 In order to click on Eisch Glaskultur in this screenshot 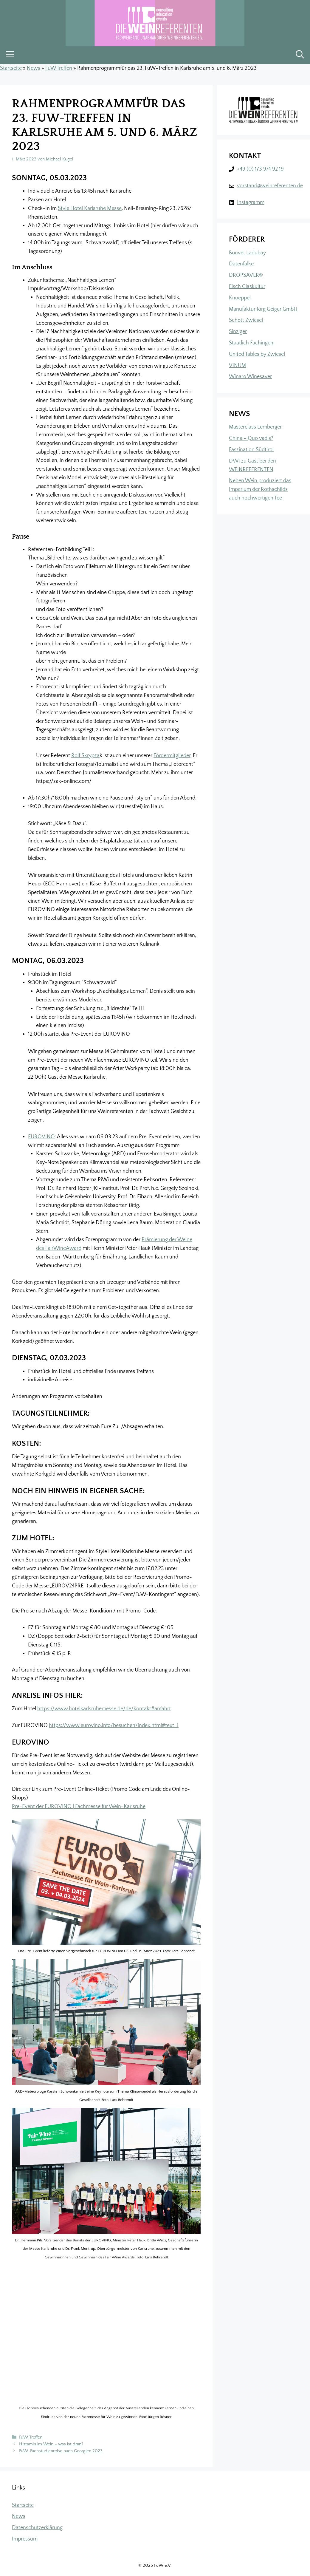, I will do `click(247, 287)`.